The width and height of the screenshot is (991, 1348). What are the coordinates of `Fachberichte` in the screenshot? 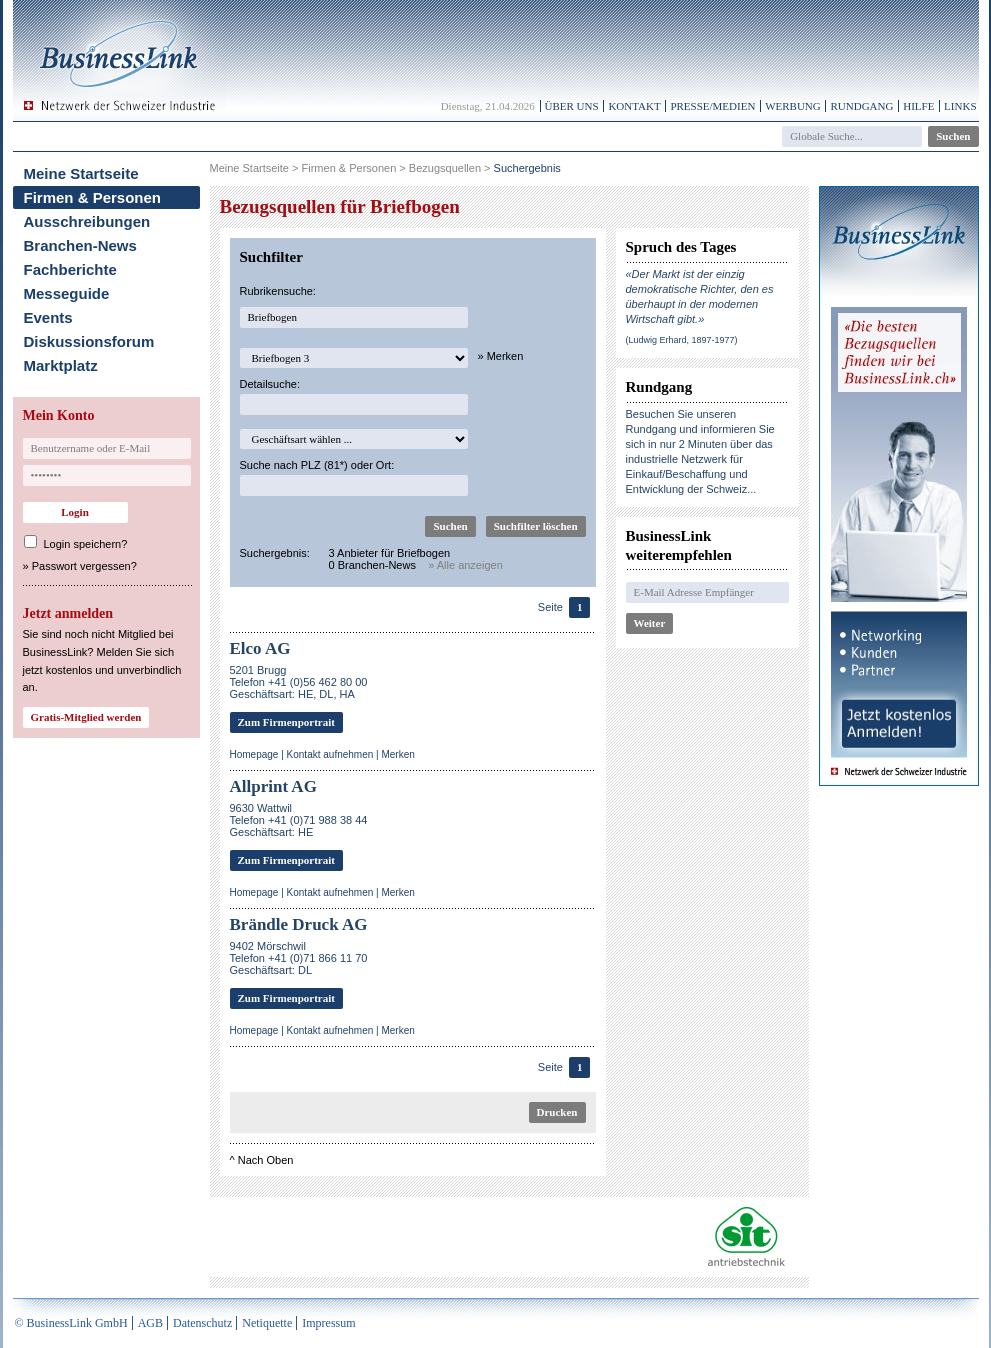 It's located at (70, 269).